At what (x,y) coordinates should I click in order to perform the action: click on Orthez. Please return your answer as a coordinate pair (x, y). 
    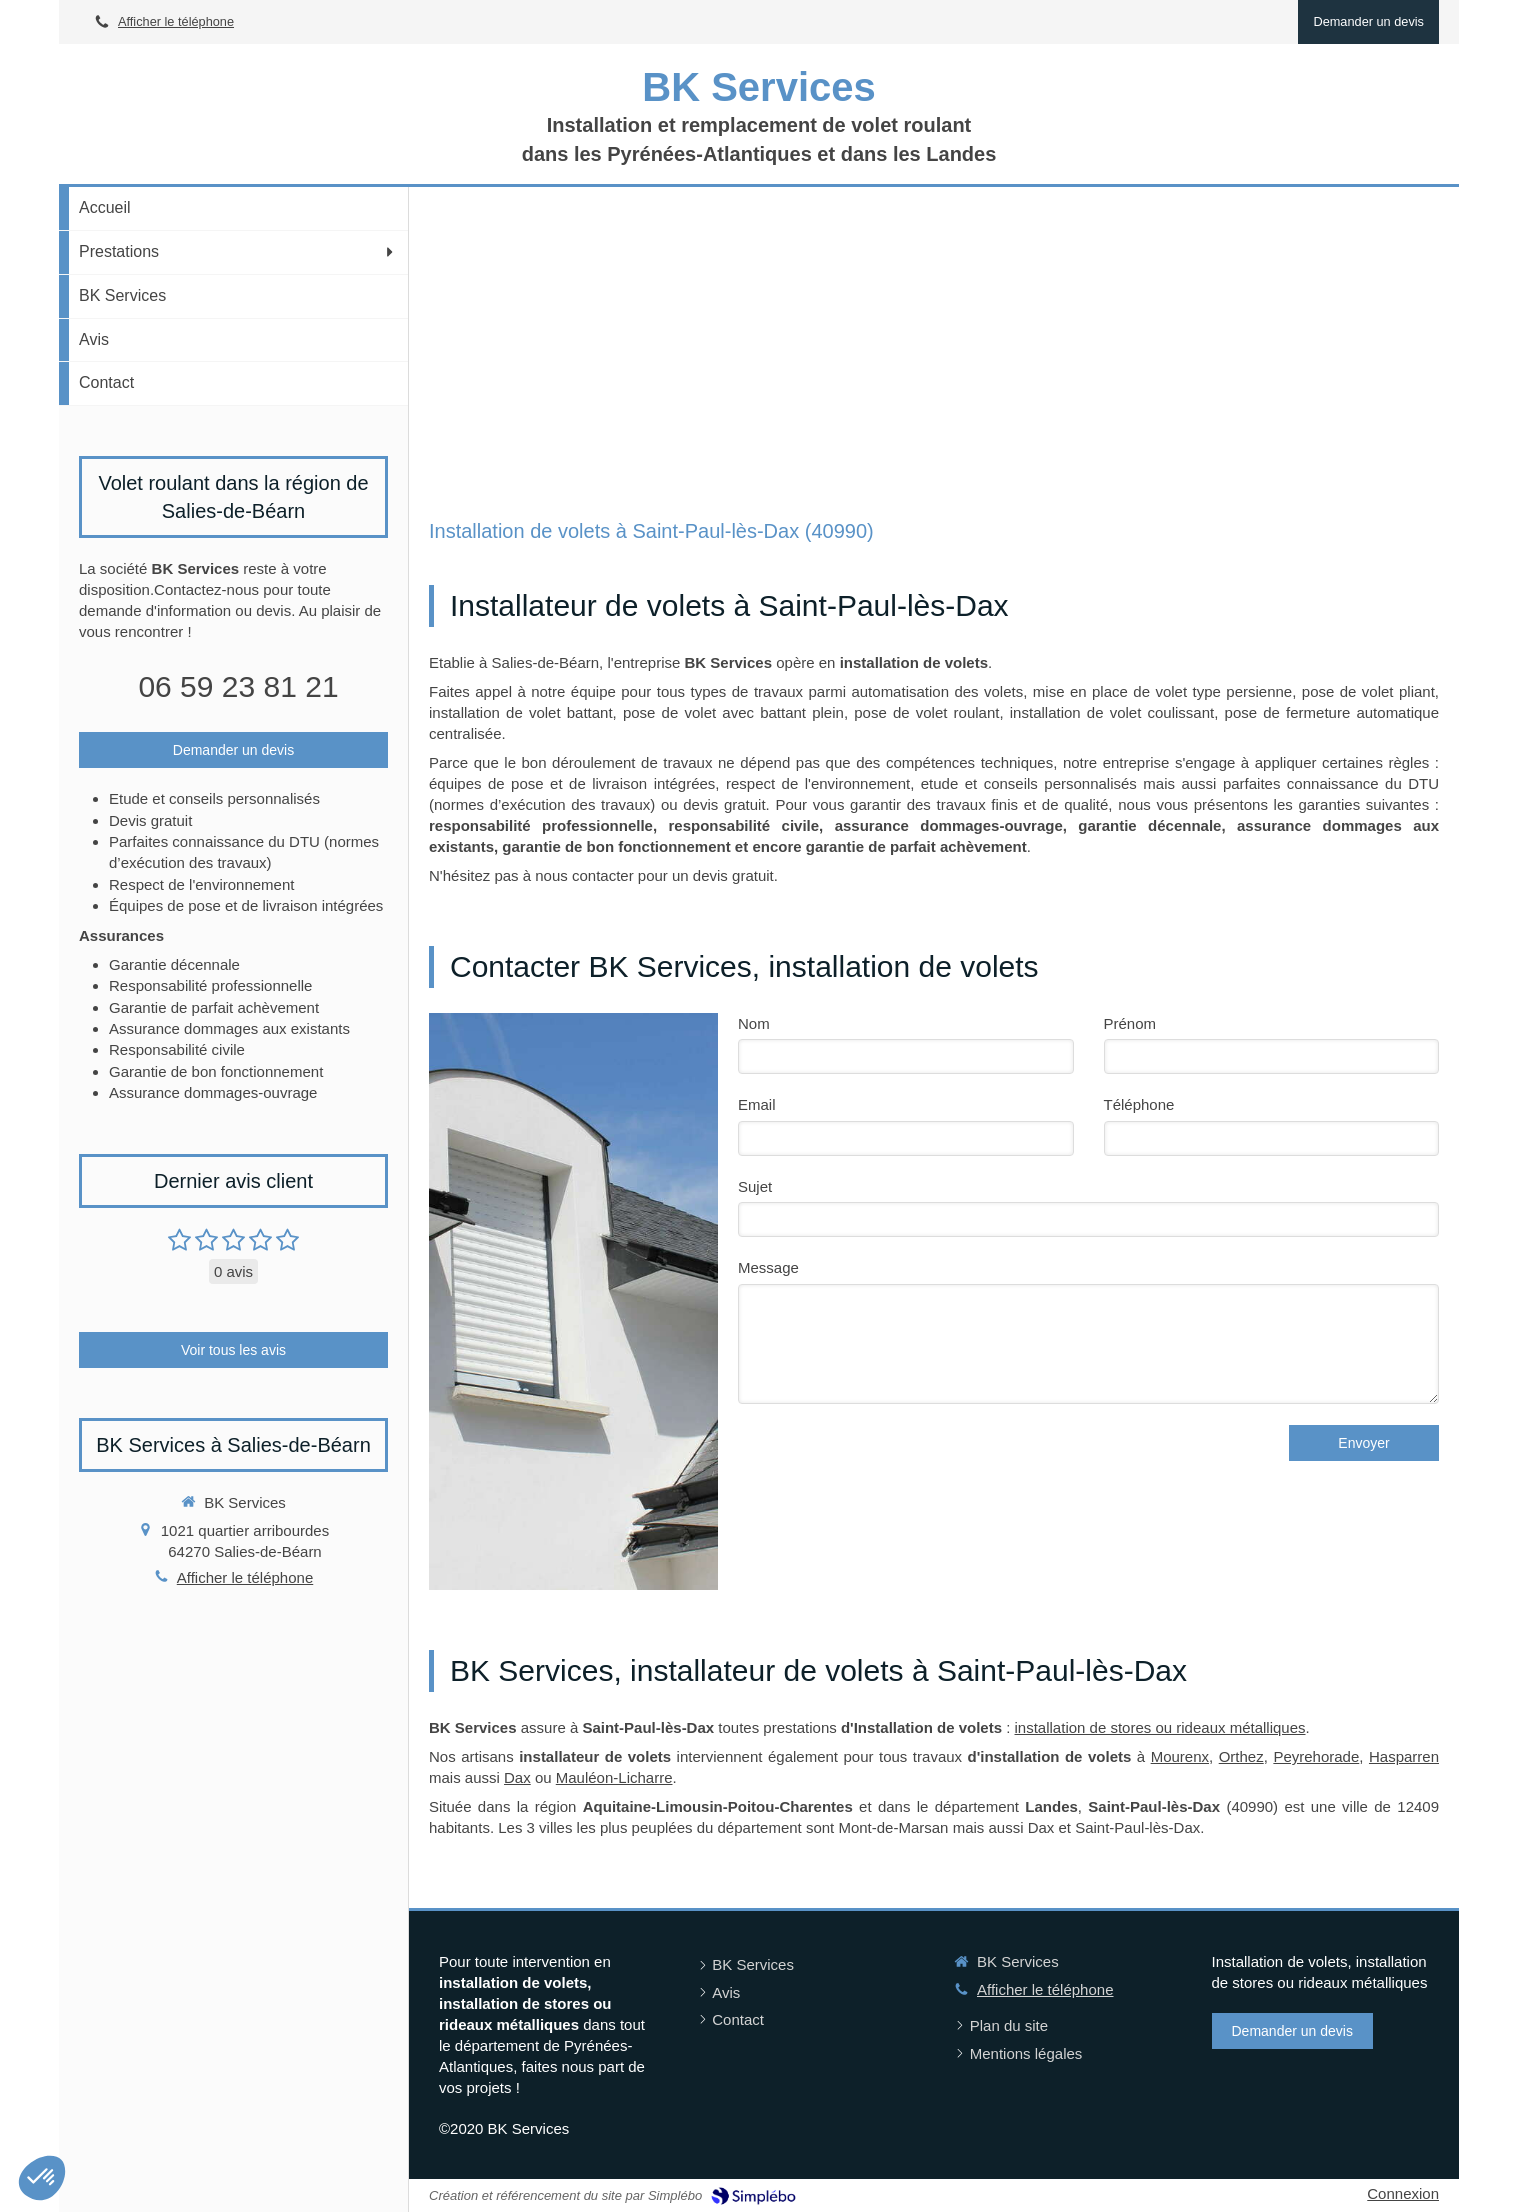
    Looking at the image, I should click on (1241, 1756).